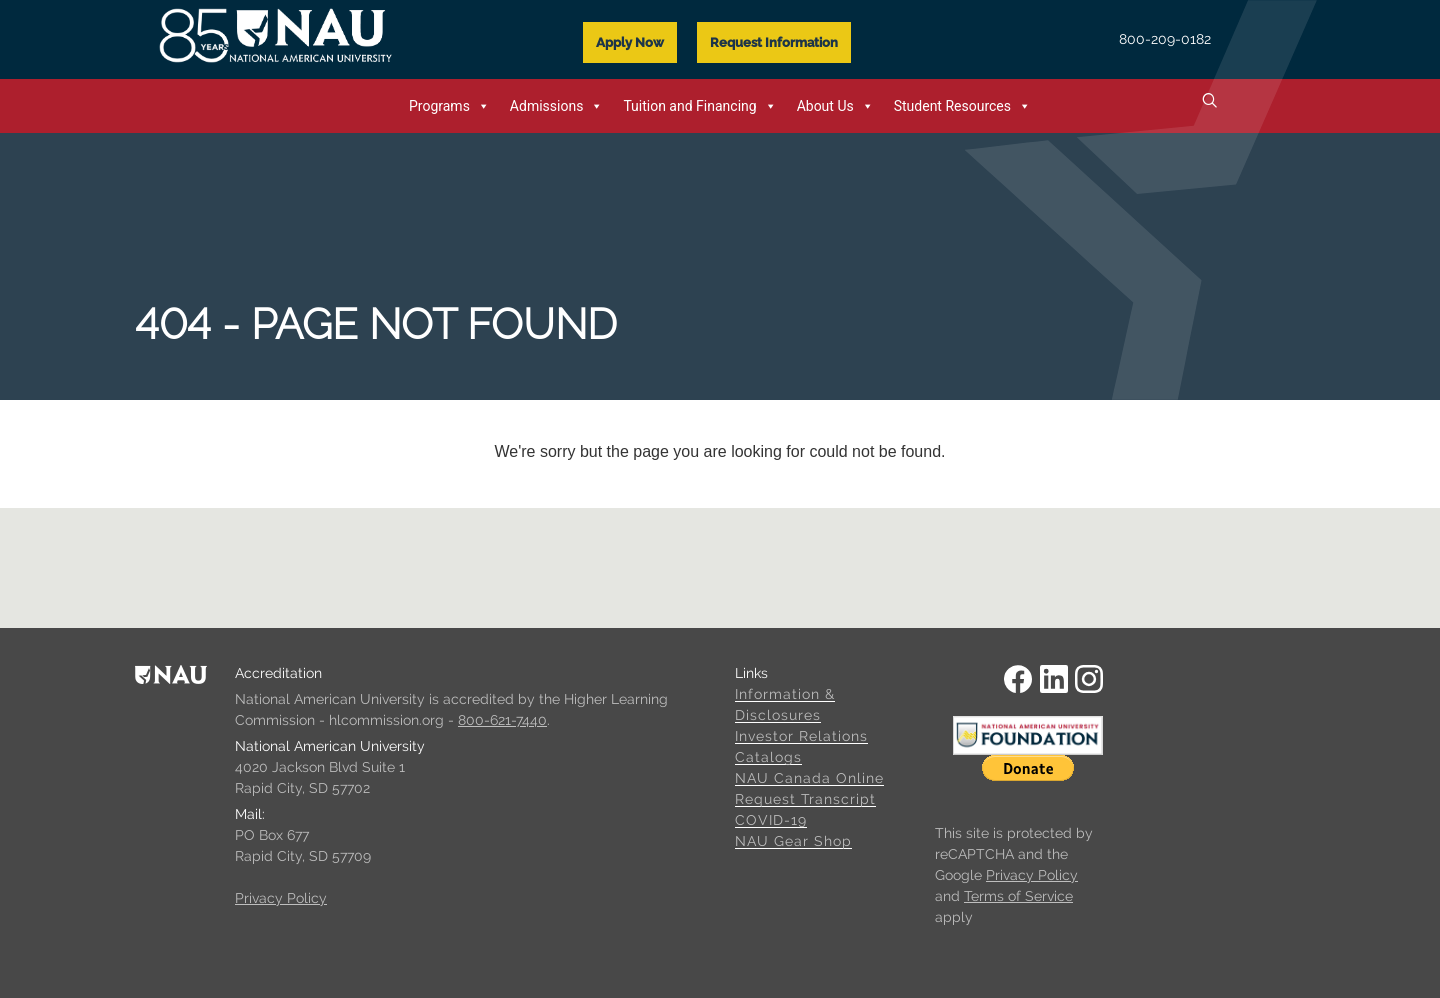 Image resolution: width=1440 pixels, height=998 pixels. I want to click on Student Resources, so click(962, 106).